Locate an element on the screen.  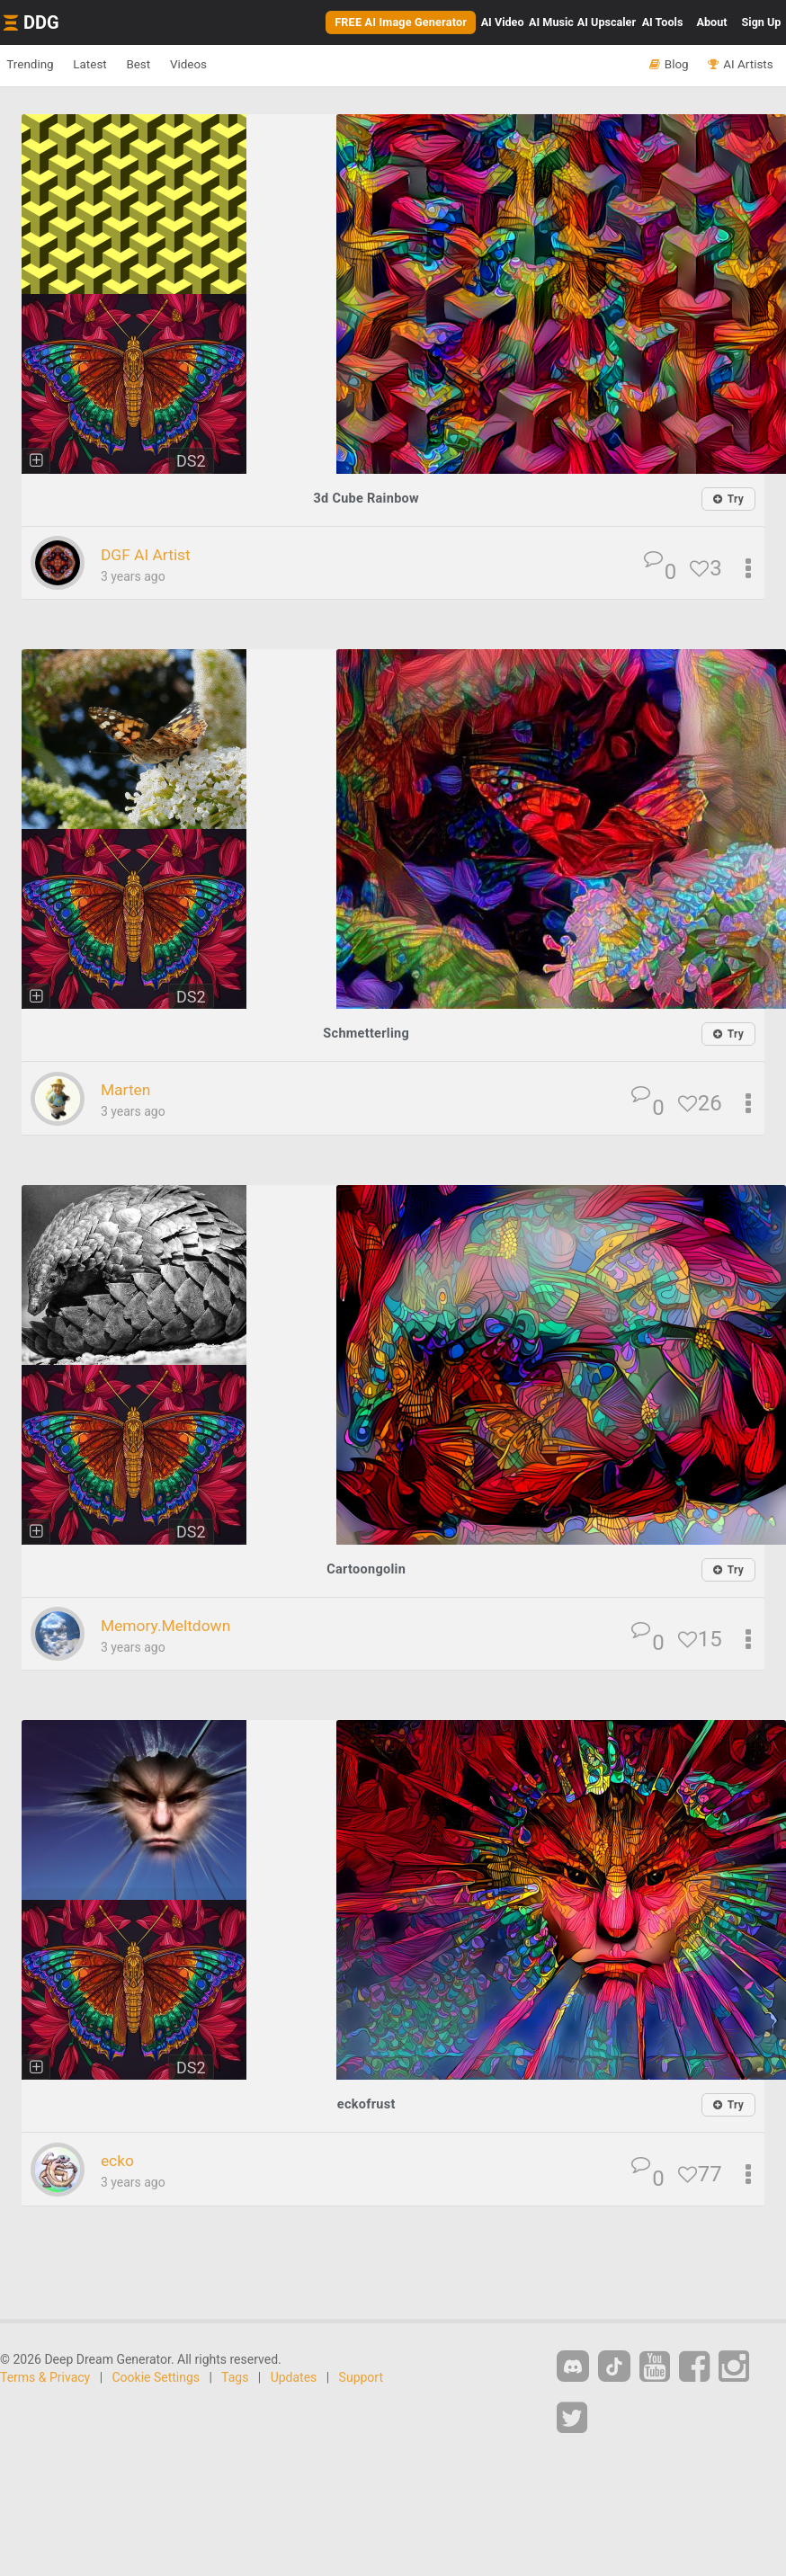
Sign Up is located at coordinates (762, 22).